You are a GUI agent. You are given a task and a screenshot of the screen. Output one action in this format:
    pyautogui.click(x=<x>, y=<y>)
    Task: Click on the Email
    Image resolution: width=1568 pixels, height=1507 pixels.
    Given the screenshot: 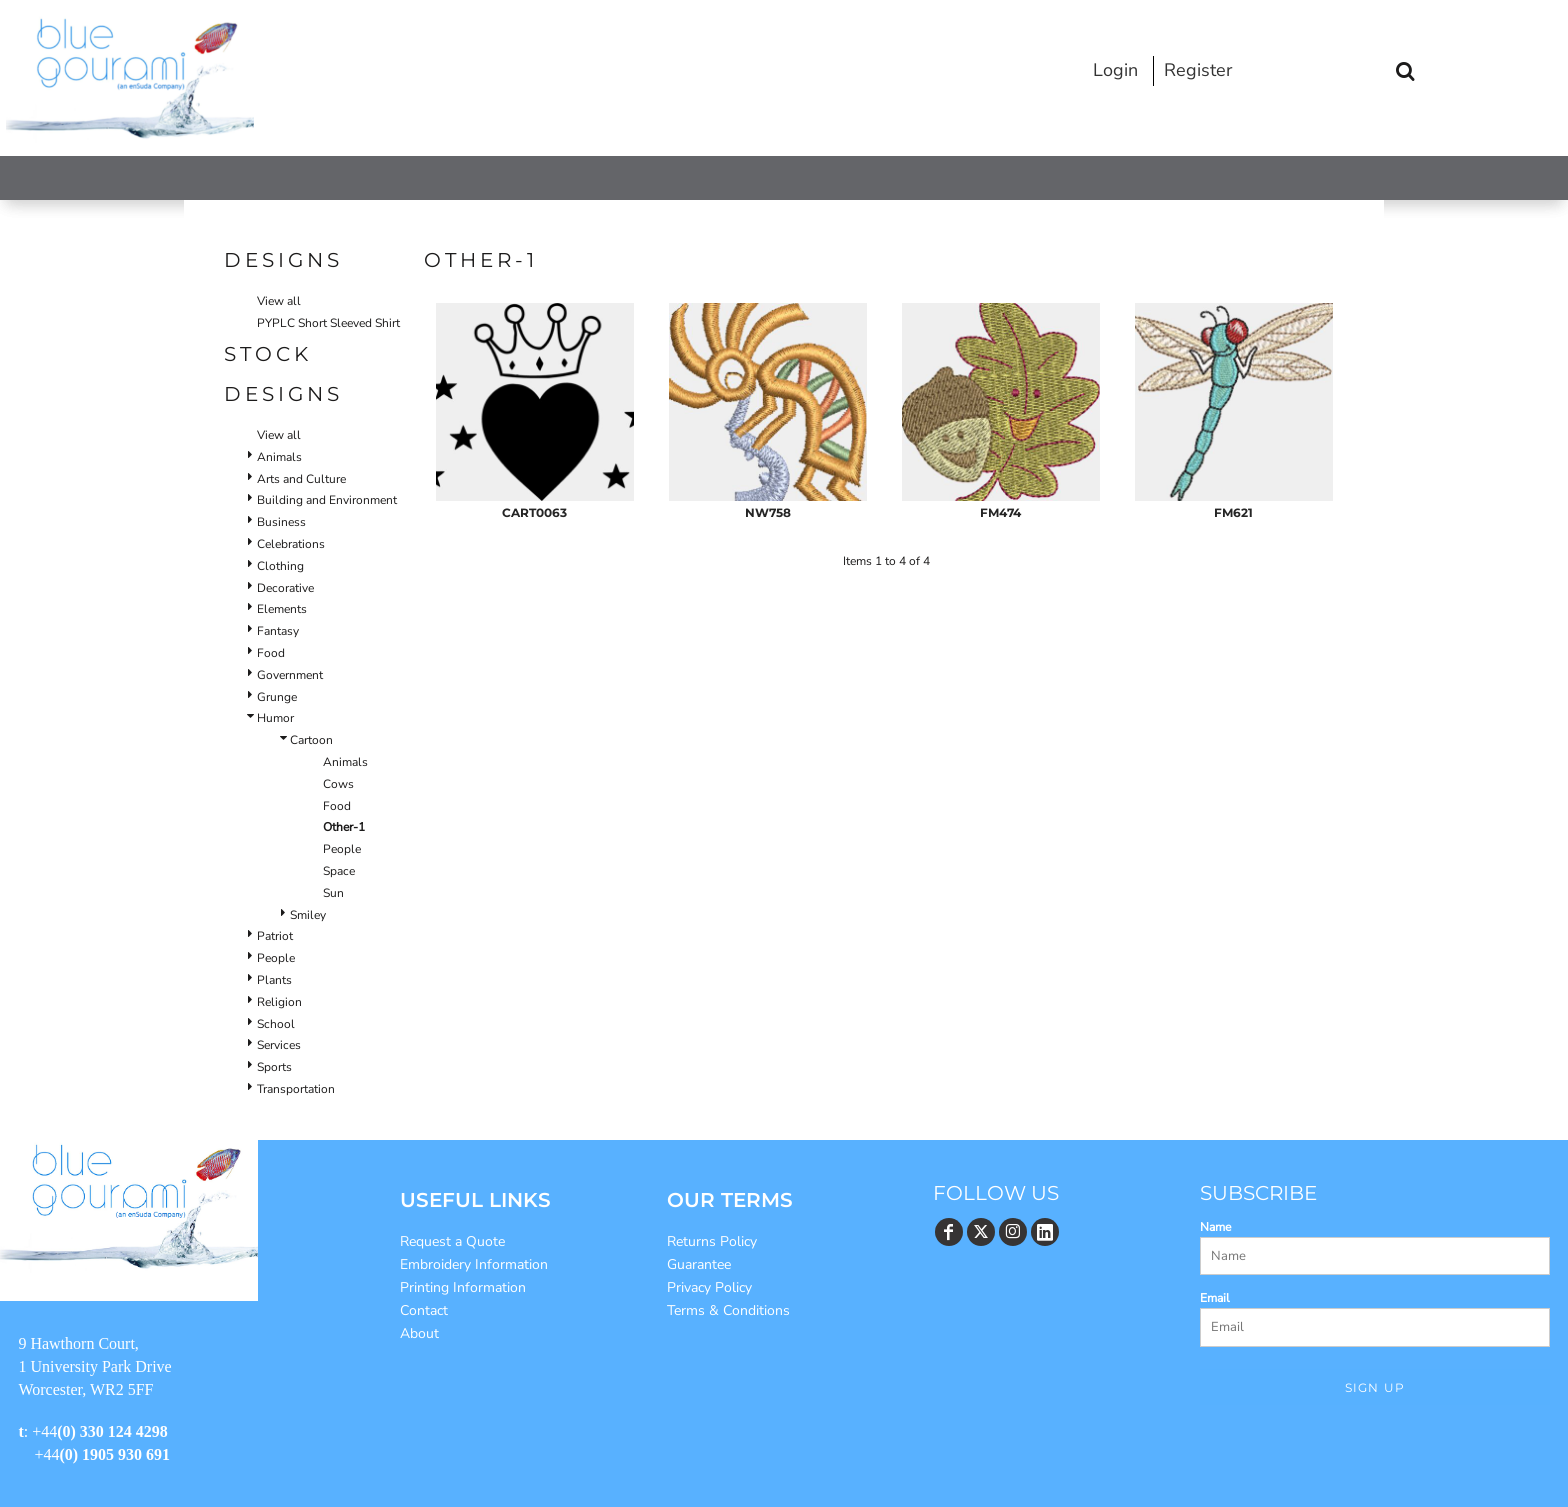 What is the action you would take?
    pyautogui.click(x=1215, y=1298)
    